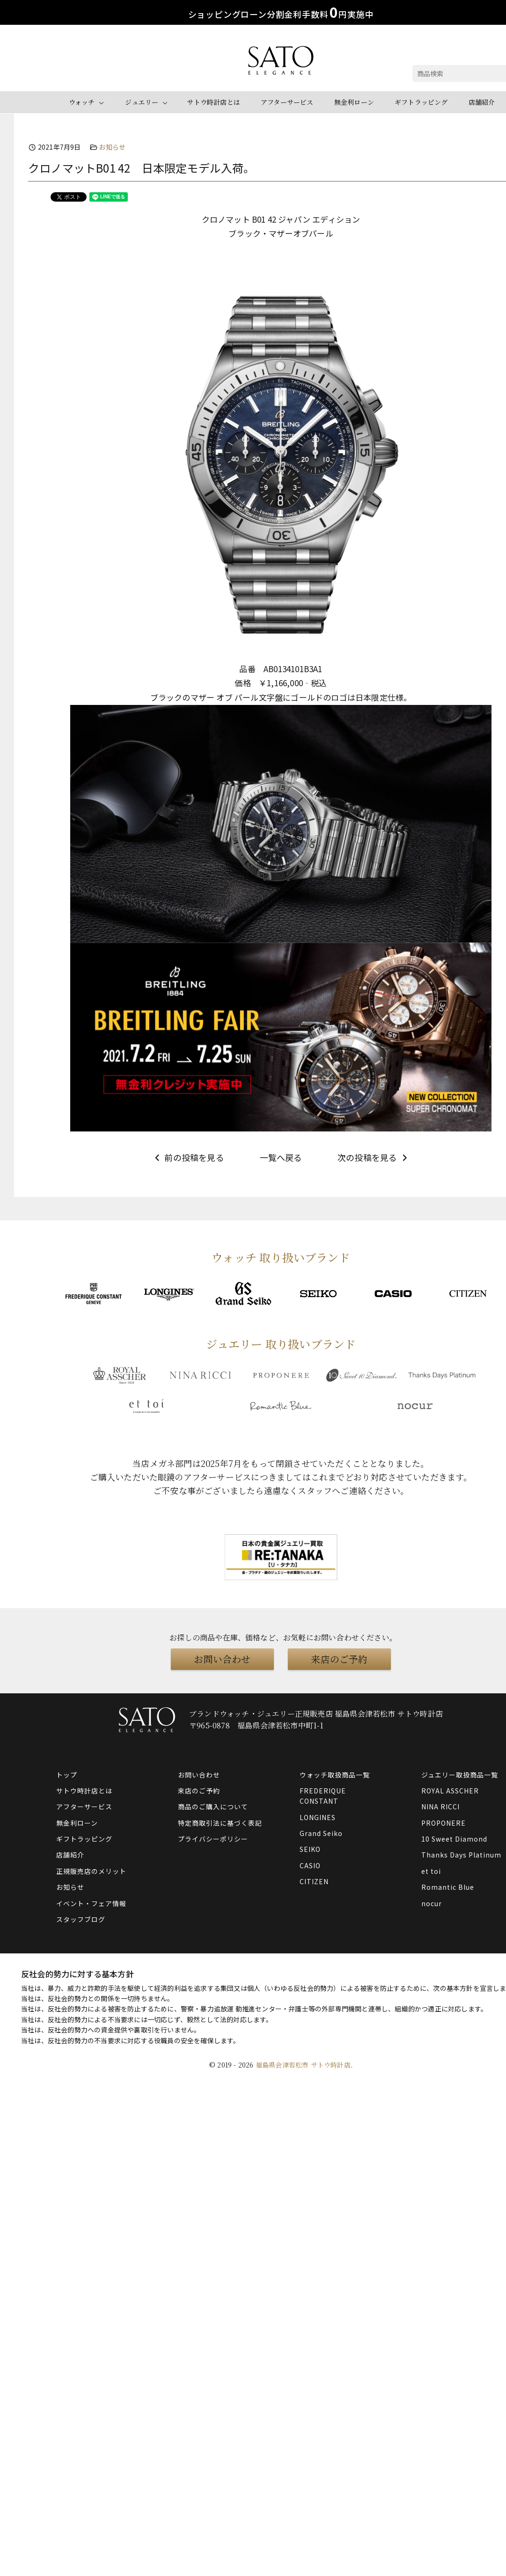 The height and width of the screenshot is (2576, 506). What do you see at coordinates (431, 1903) in the screenshot?
I see `nocur` at bounding box center [431, 1903].